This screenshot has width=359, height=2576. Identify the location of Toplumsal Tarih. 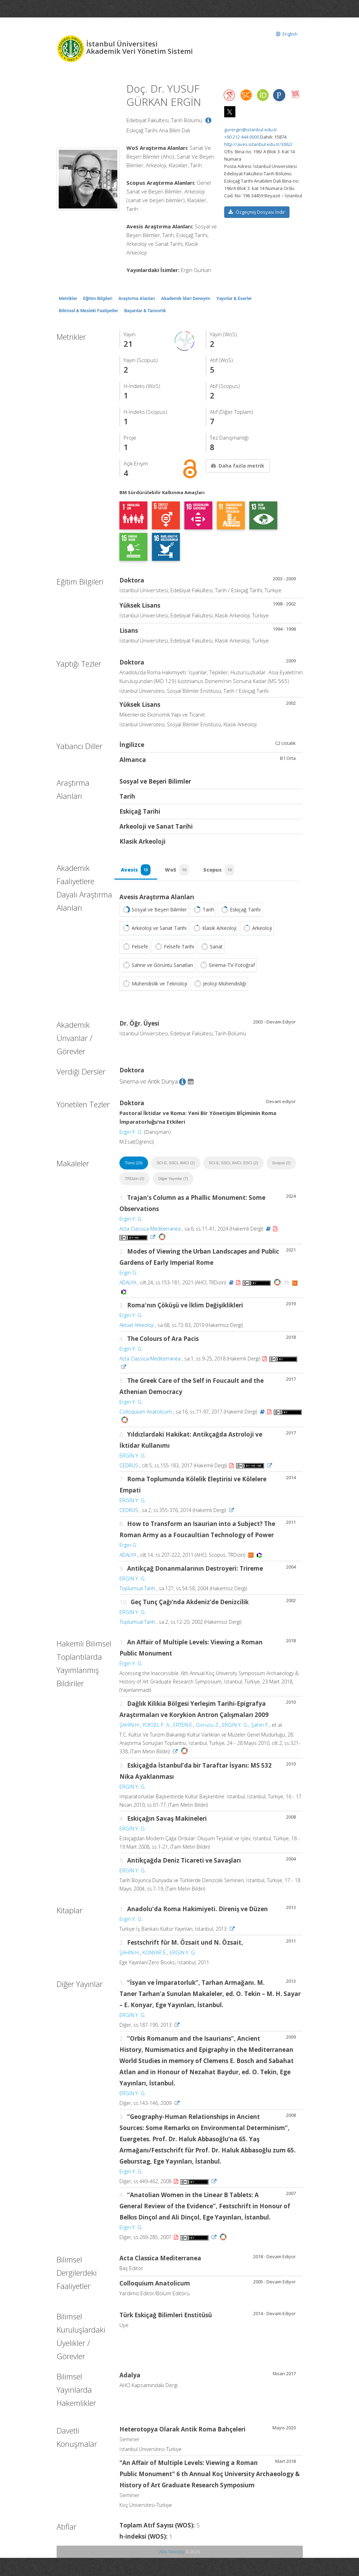
(137, 1588).